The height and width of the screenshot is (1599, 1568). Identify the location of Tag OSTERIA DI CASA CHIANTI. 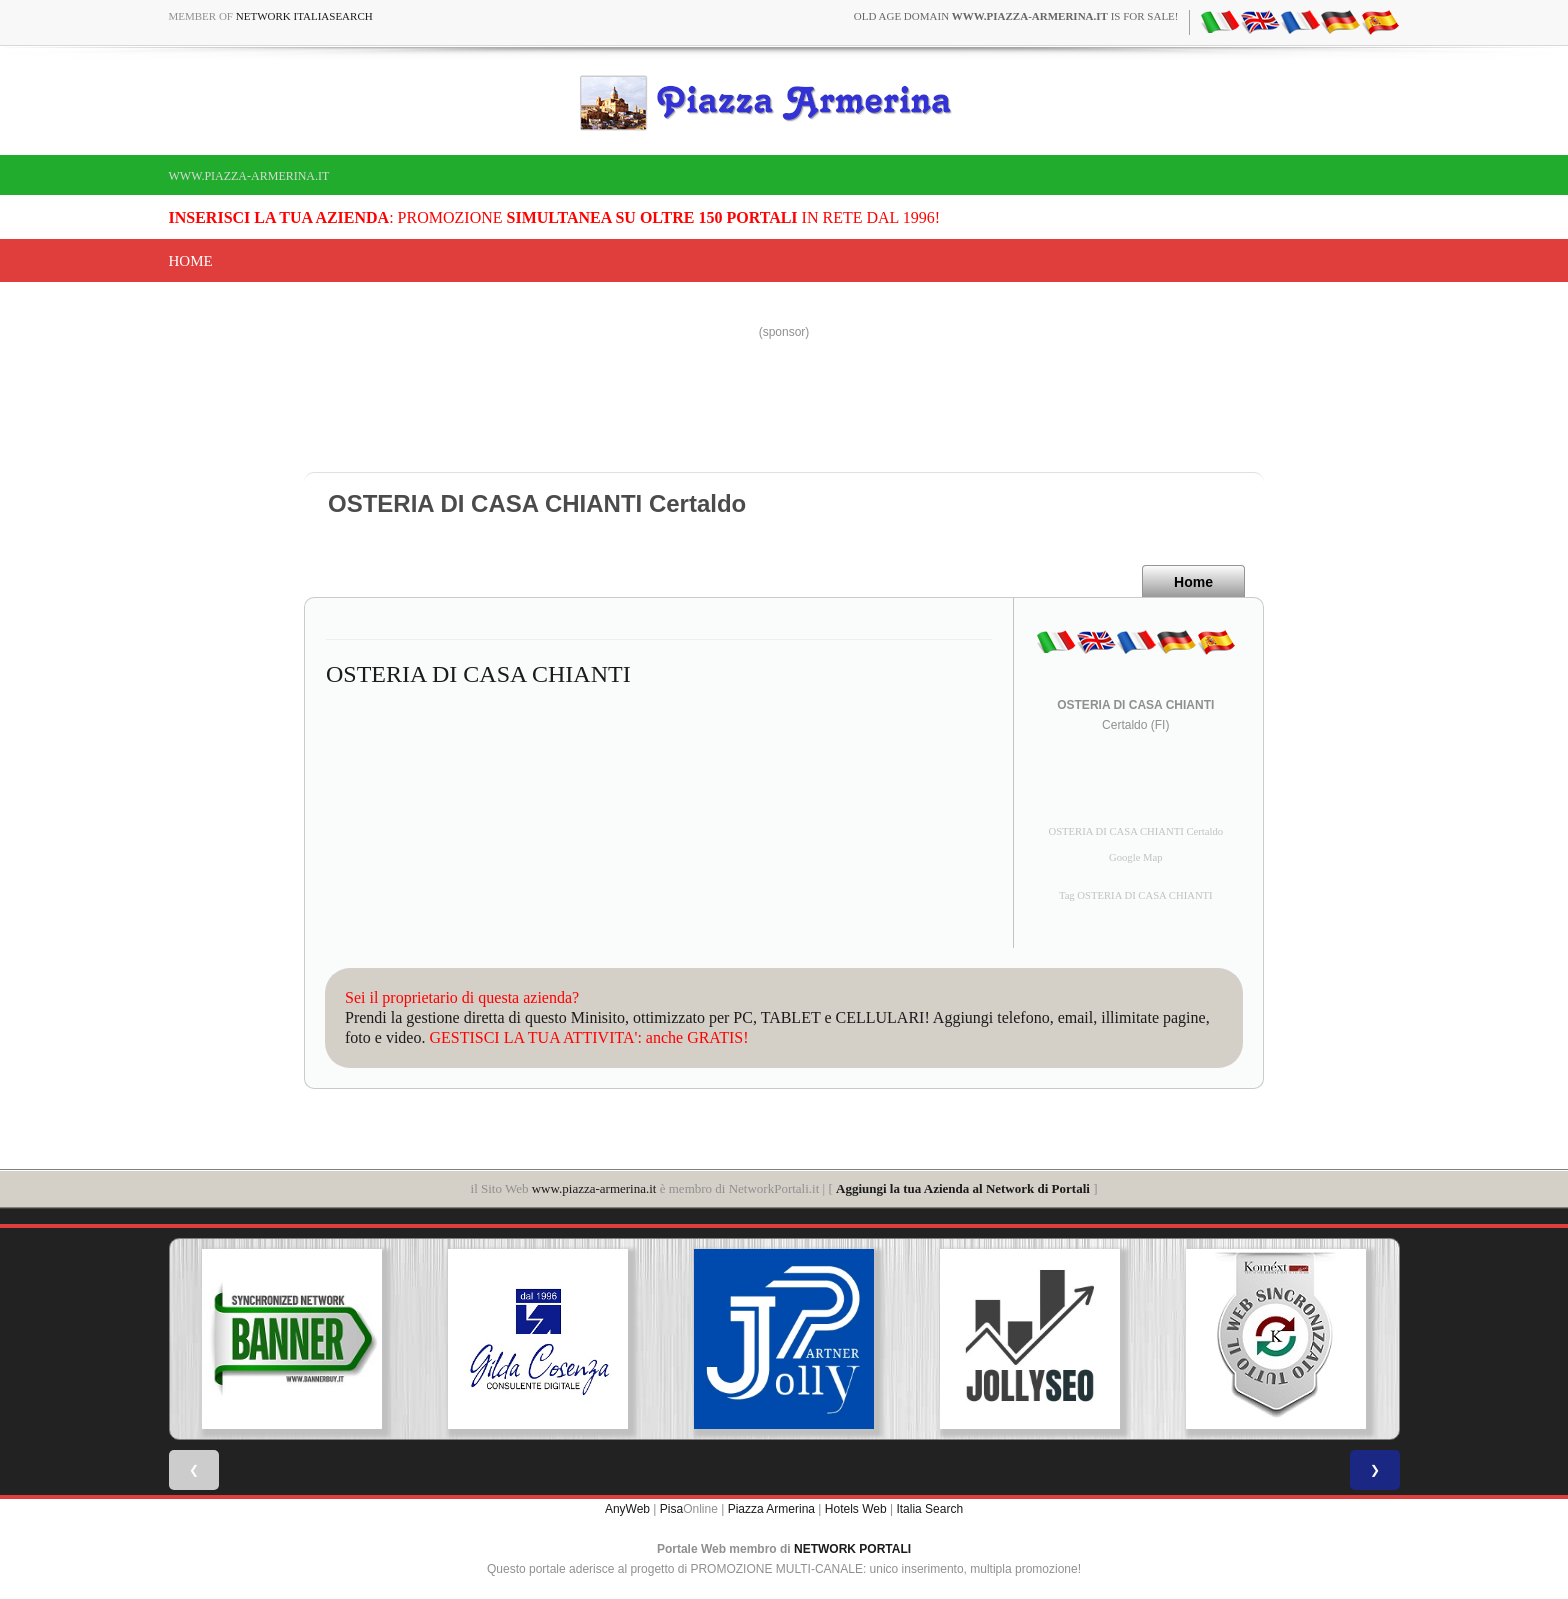
(1136, 895).